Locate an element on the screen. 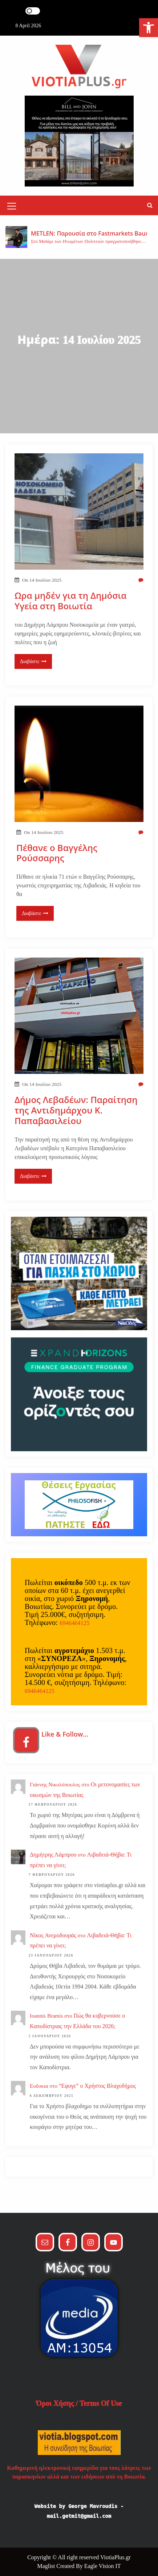  Δήμος Λεβαδέων: Παραίτηση της Αντιδημάρχου Κ. Παπαβασιλείου is located at coordinates (76, 1110).